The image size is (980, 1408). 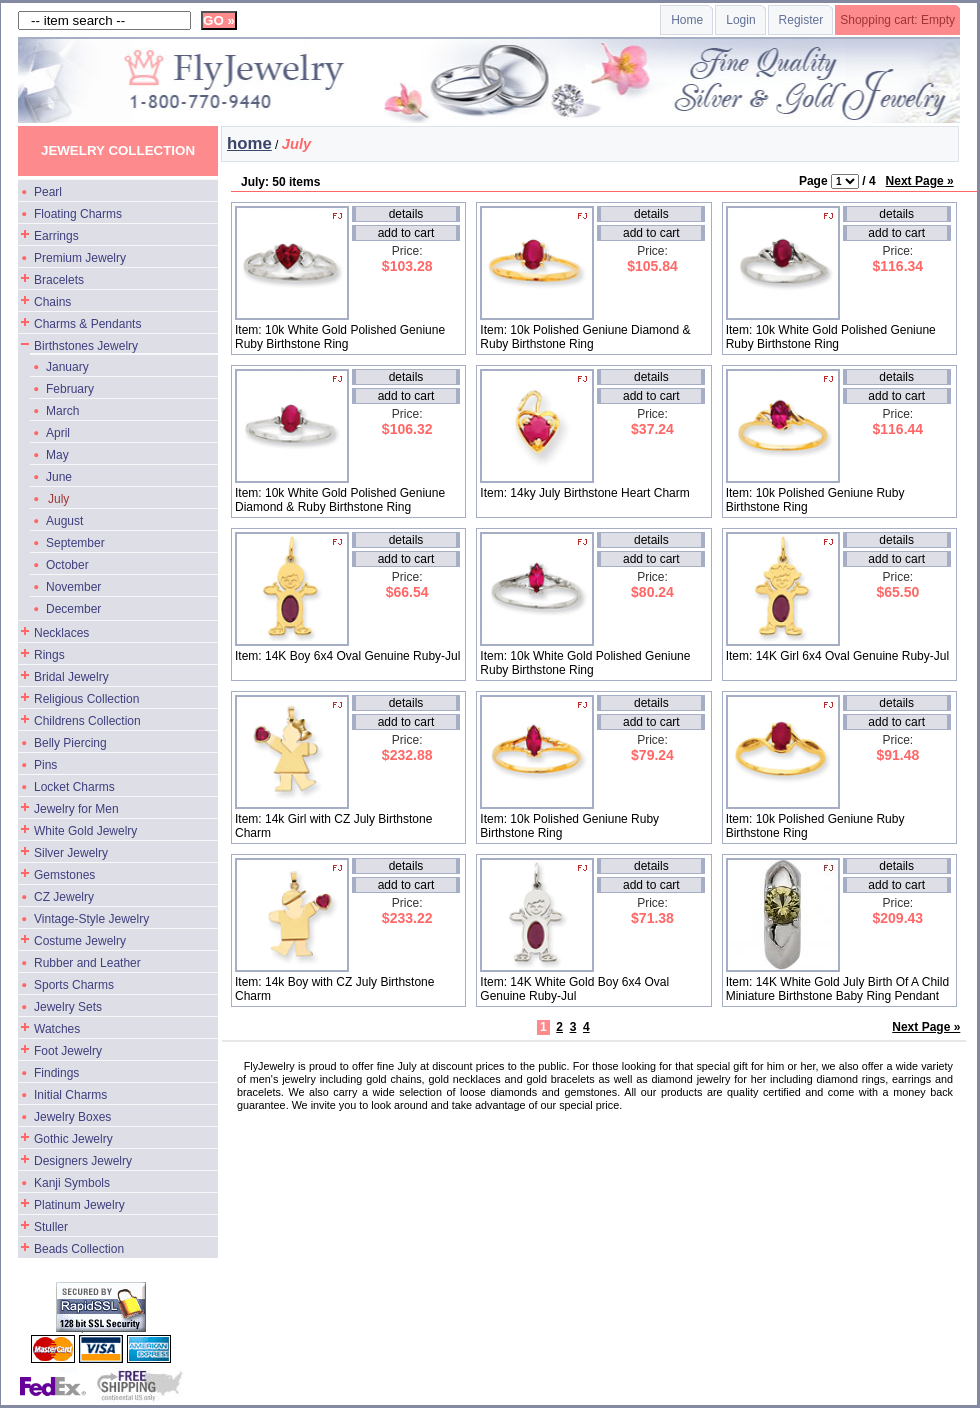 I want to click on June, so click(x=59, y=477).